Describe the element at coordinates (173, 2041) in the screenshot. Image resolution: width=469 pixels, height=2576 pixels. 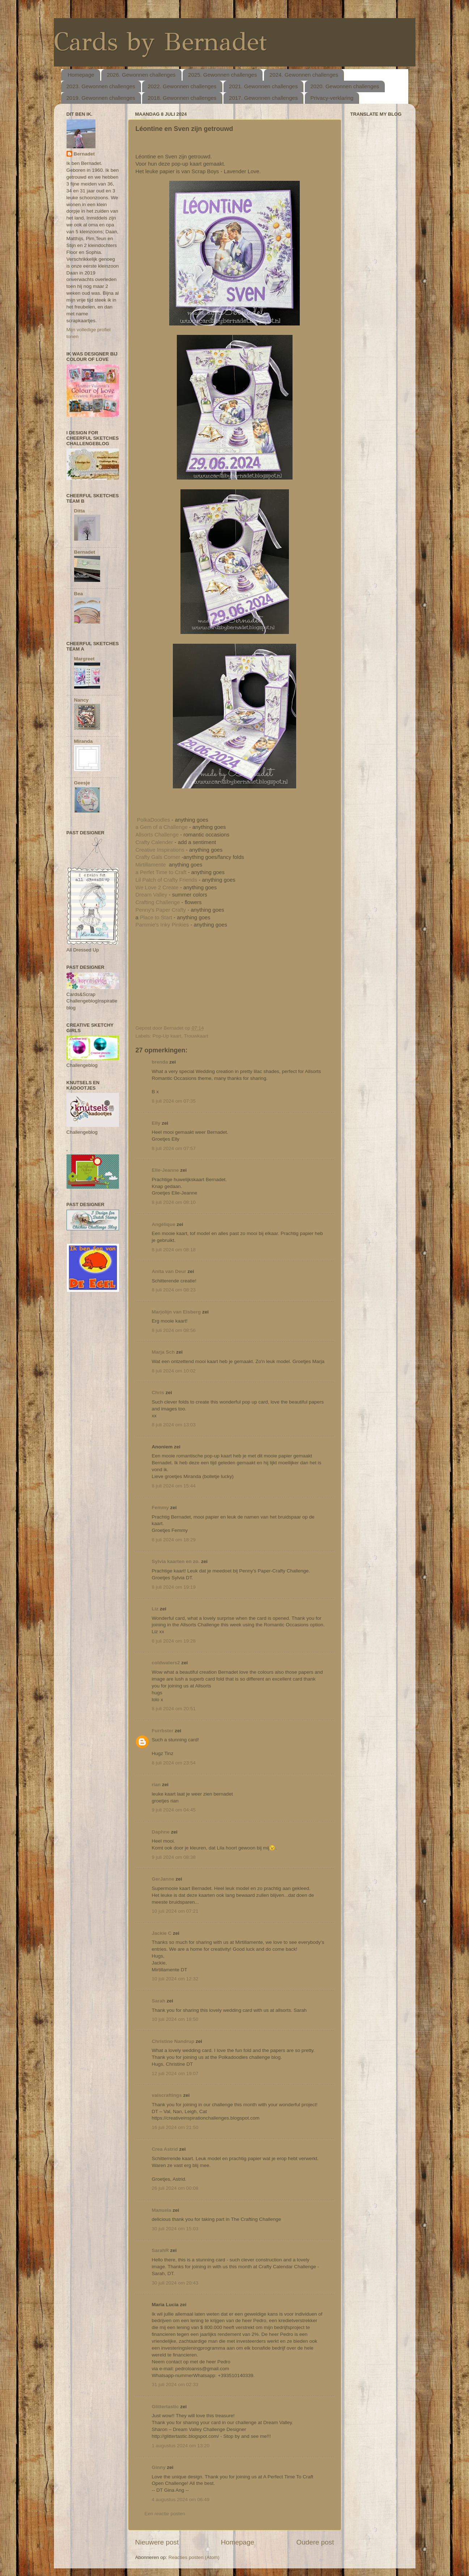
I see `Christine Nandrup` at that location.